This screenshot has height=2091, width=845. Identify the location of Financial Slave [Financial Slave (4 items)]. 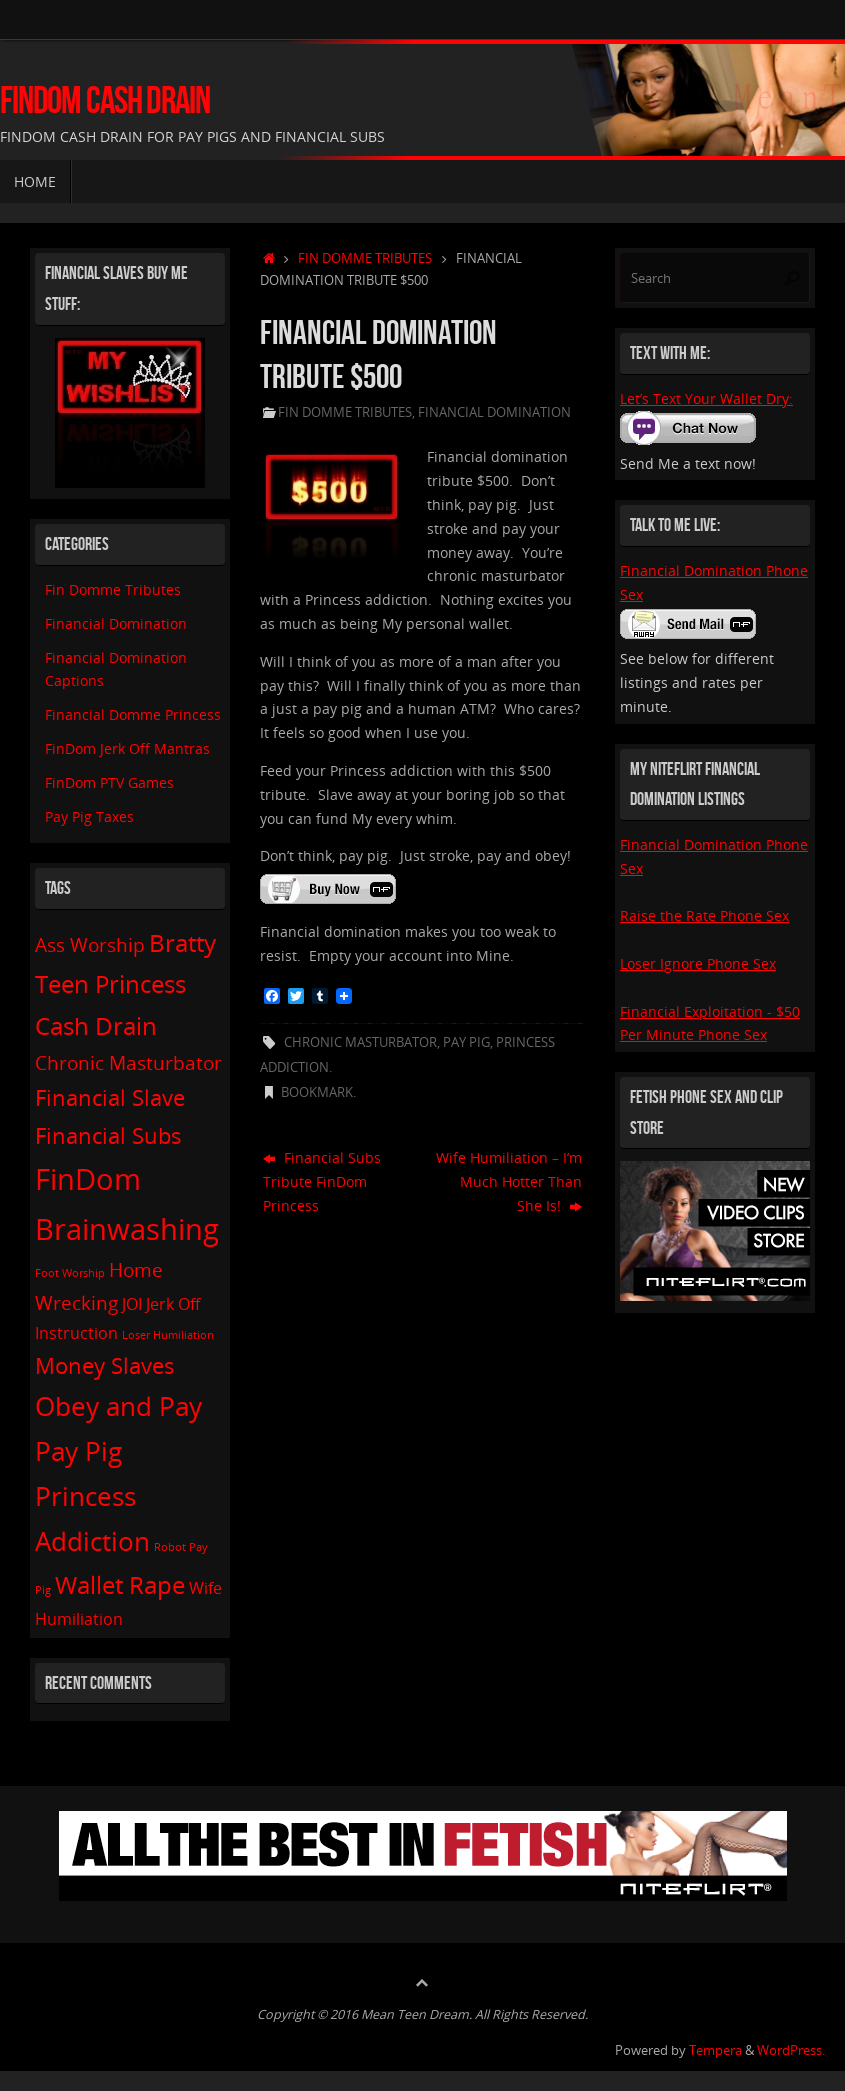
(110, 1097).